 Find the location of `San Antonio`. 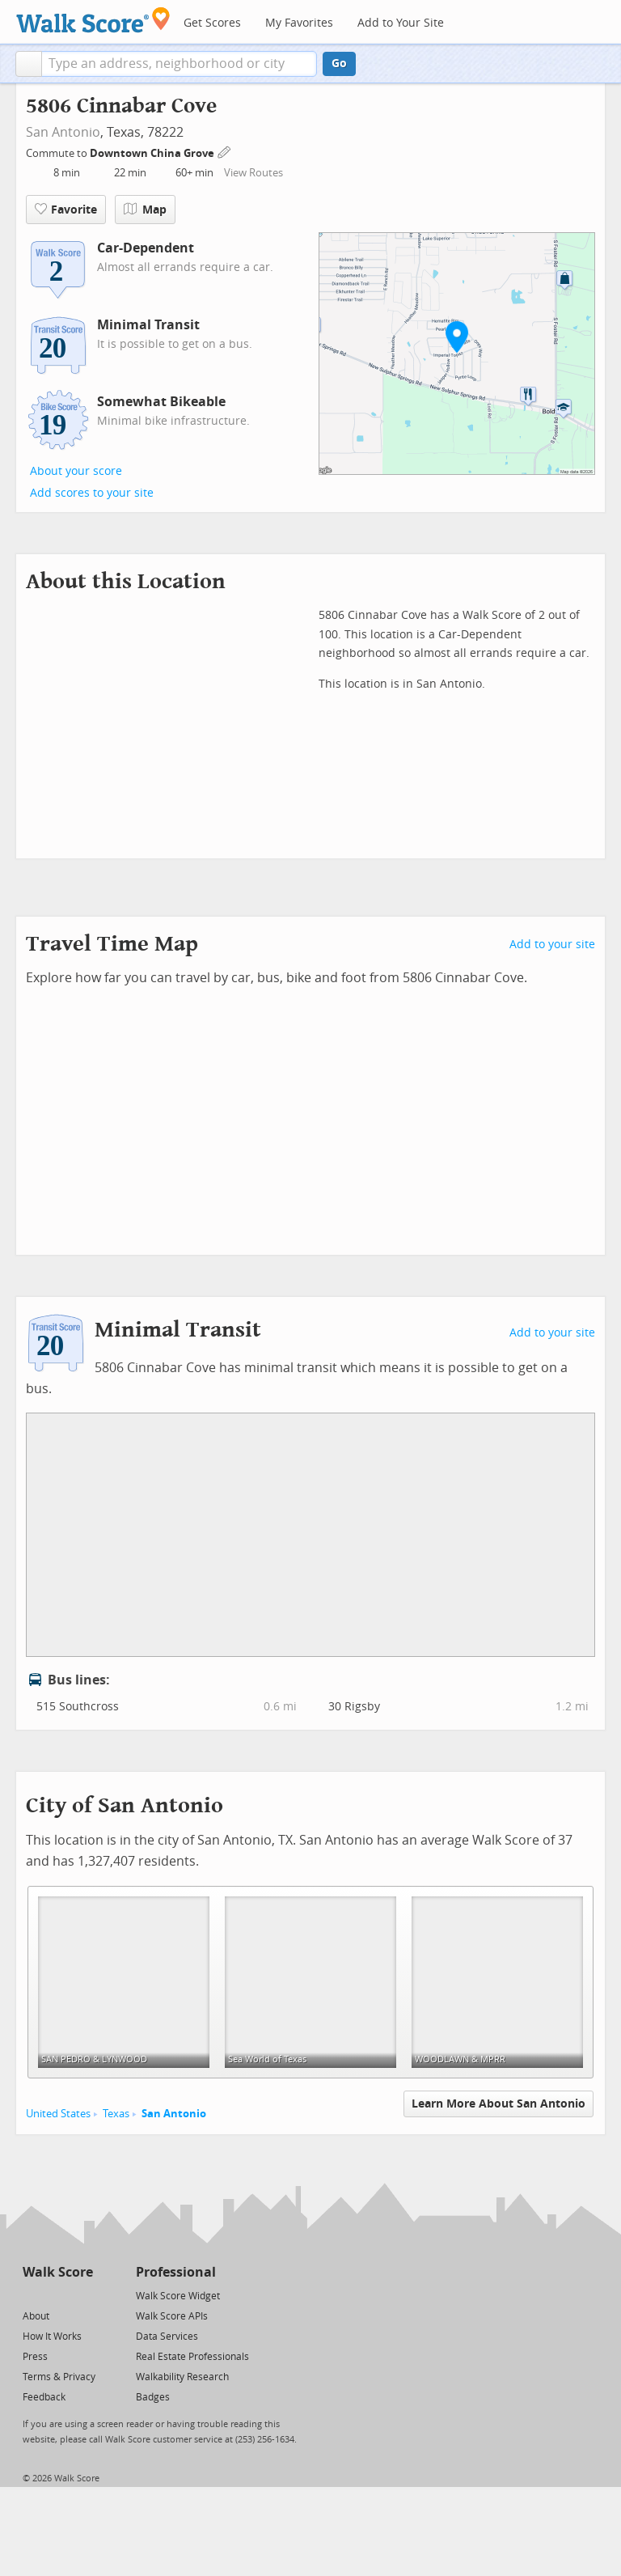

San Antonio is located at coordinates (63, 132).